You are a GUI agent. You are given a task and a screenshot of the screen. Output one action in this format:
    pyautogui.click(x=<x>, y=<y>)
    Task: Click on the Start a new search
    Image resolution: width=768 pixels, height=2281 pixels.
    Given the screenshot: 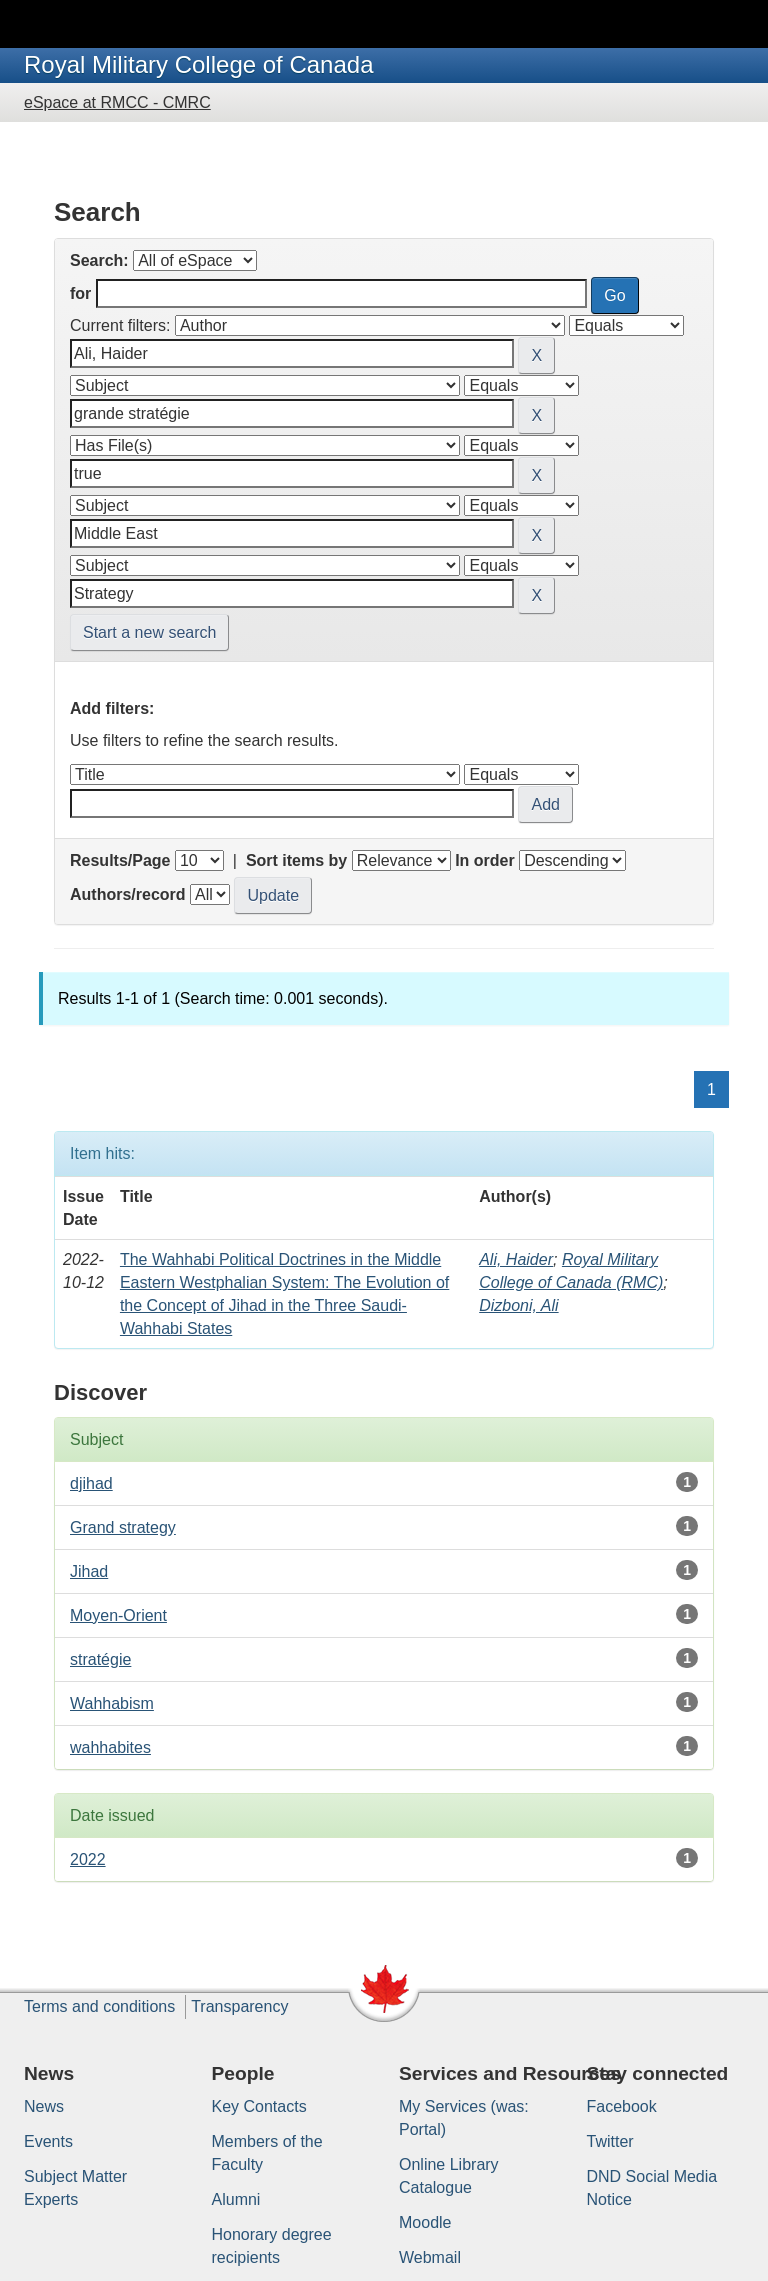 What is the action you would take?
    pyautogui.click(x=149, y=632)
    